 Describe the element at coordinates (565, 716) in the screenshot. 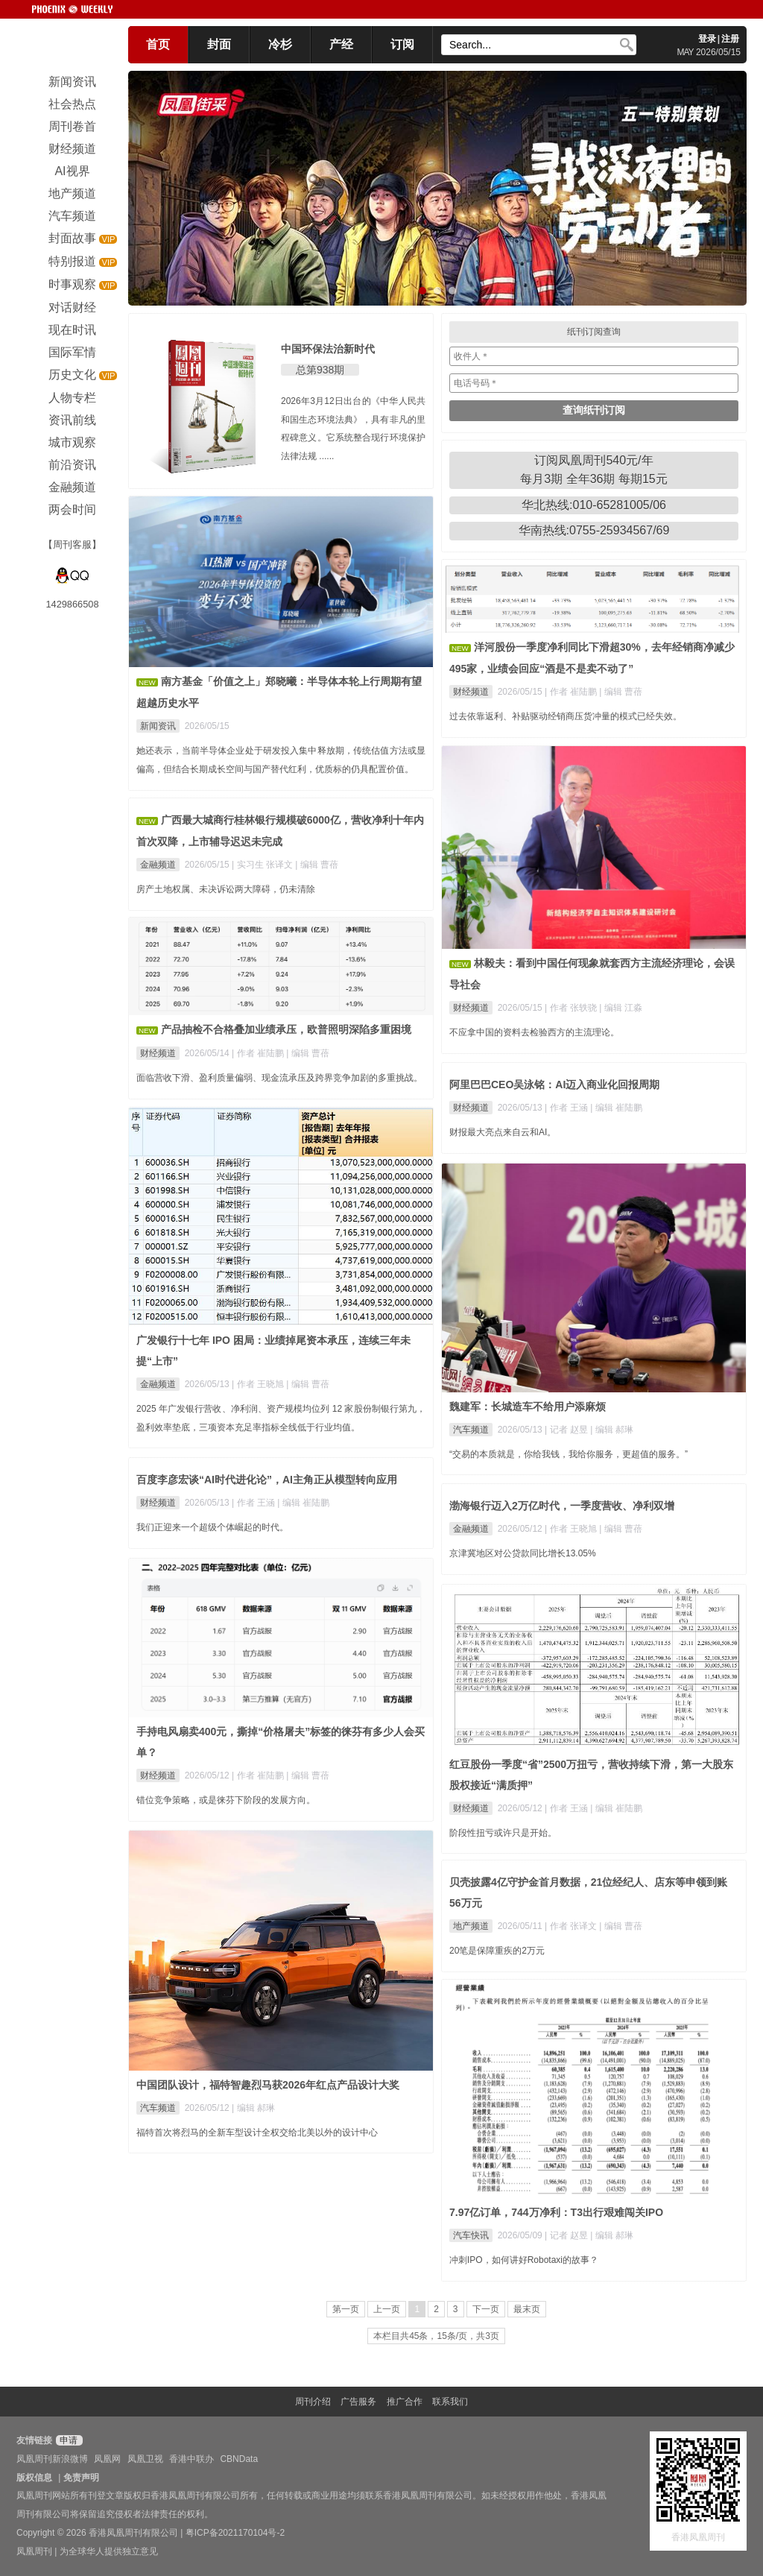

I see `过去依靠返利、补贴驱动经销商压货冲量的模式已经失效。` at that location.